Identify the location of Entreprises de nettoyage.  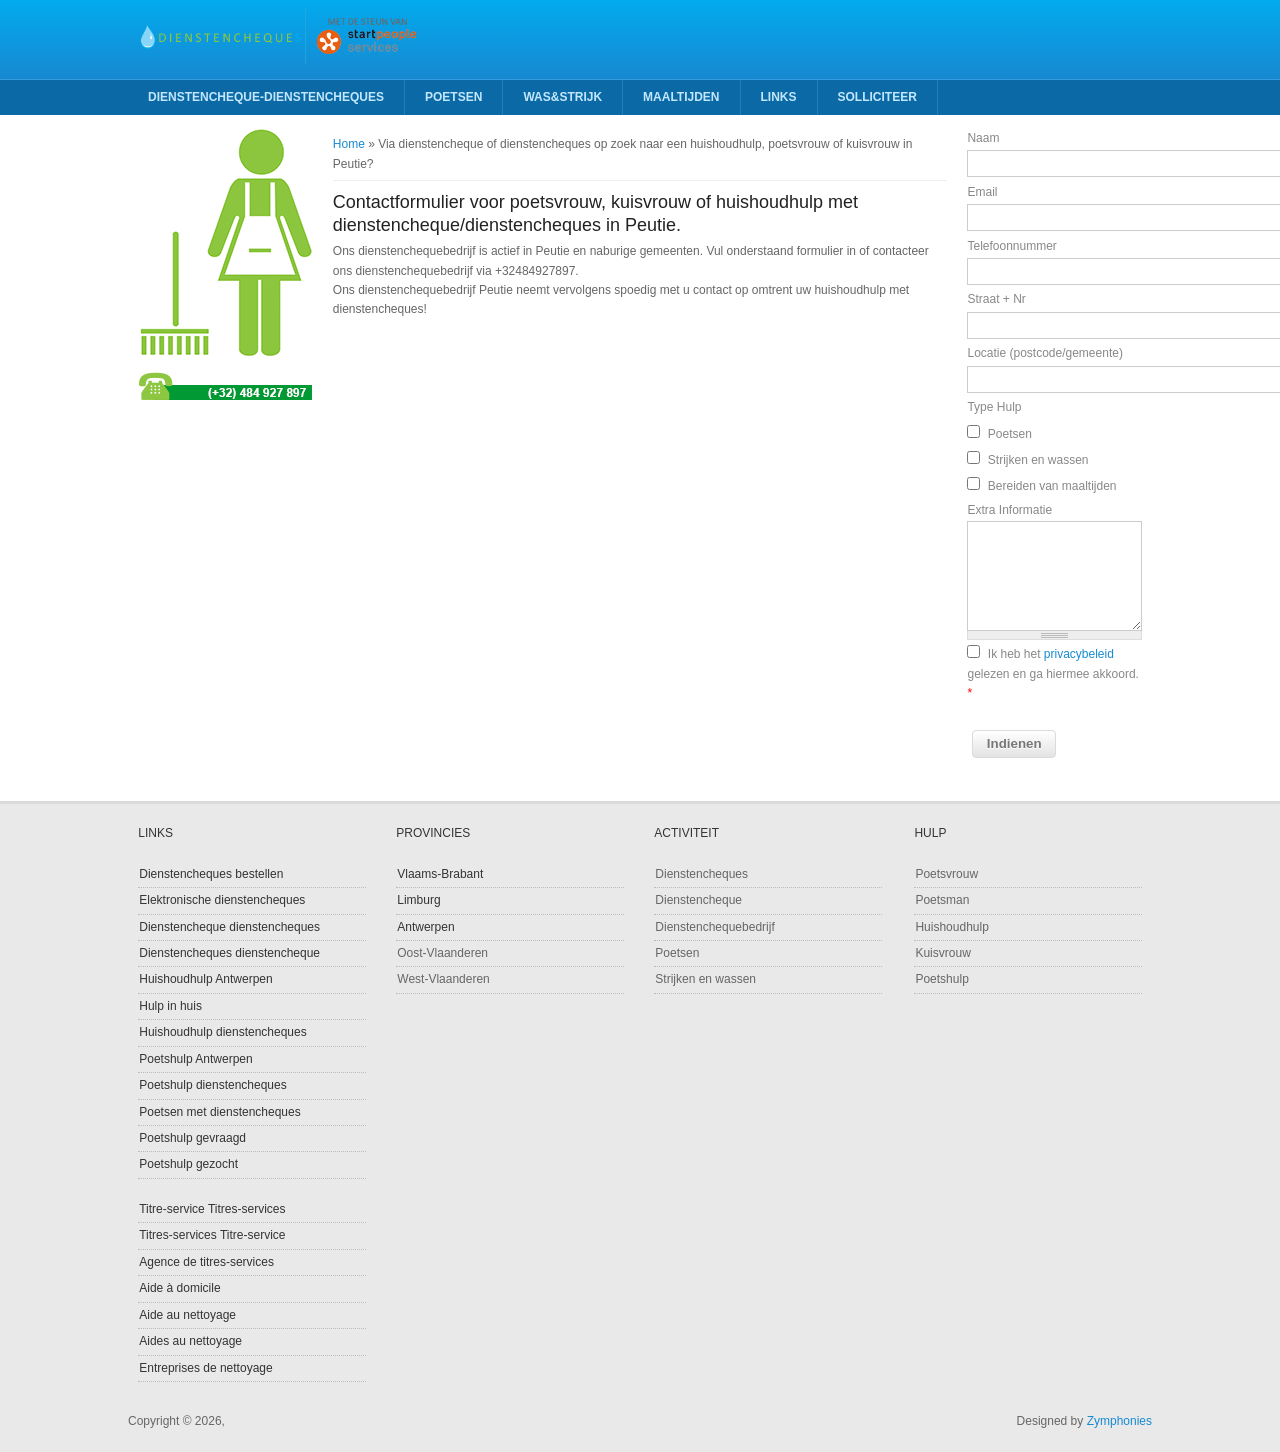
(205, 1368).